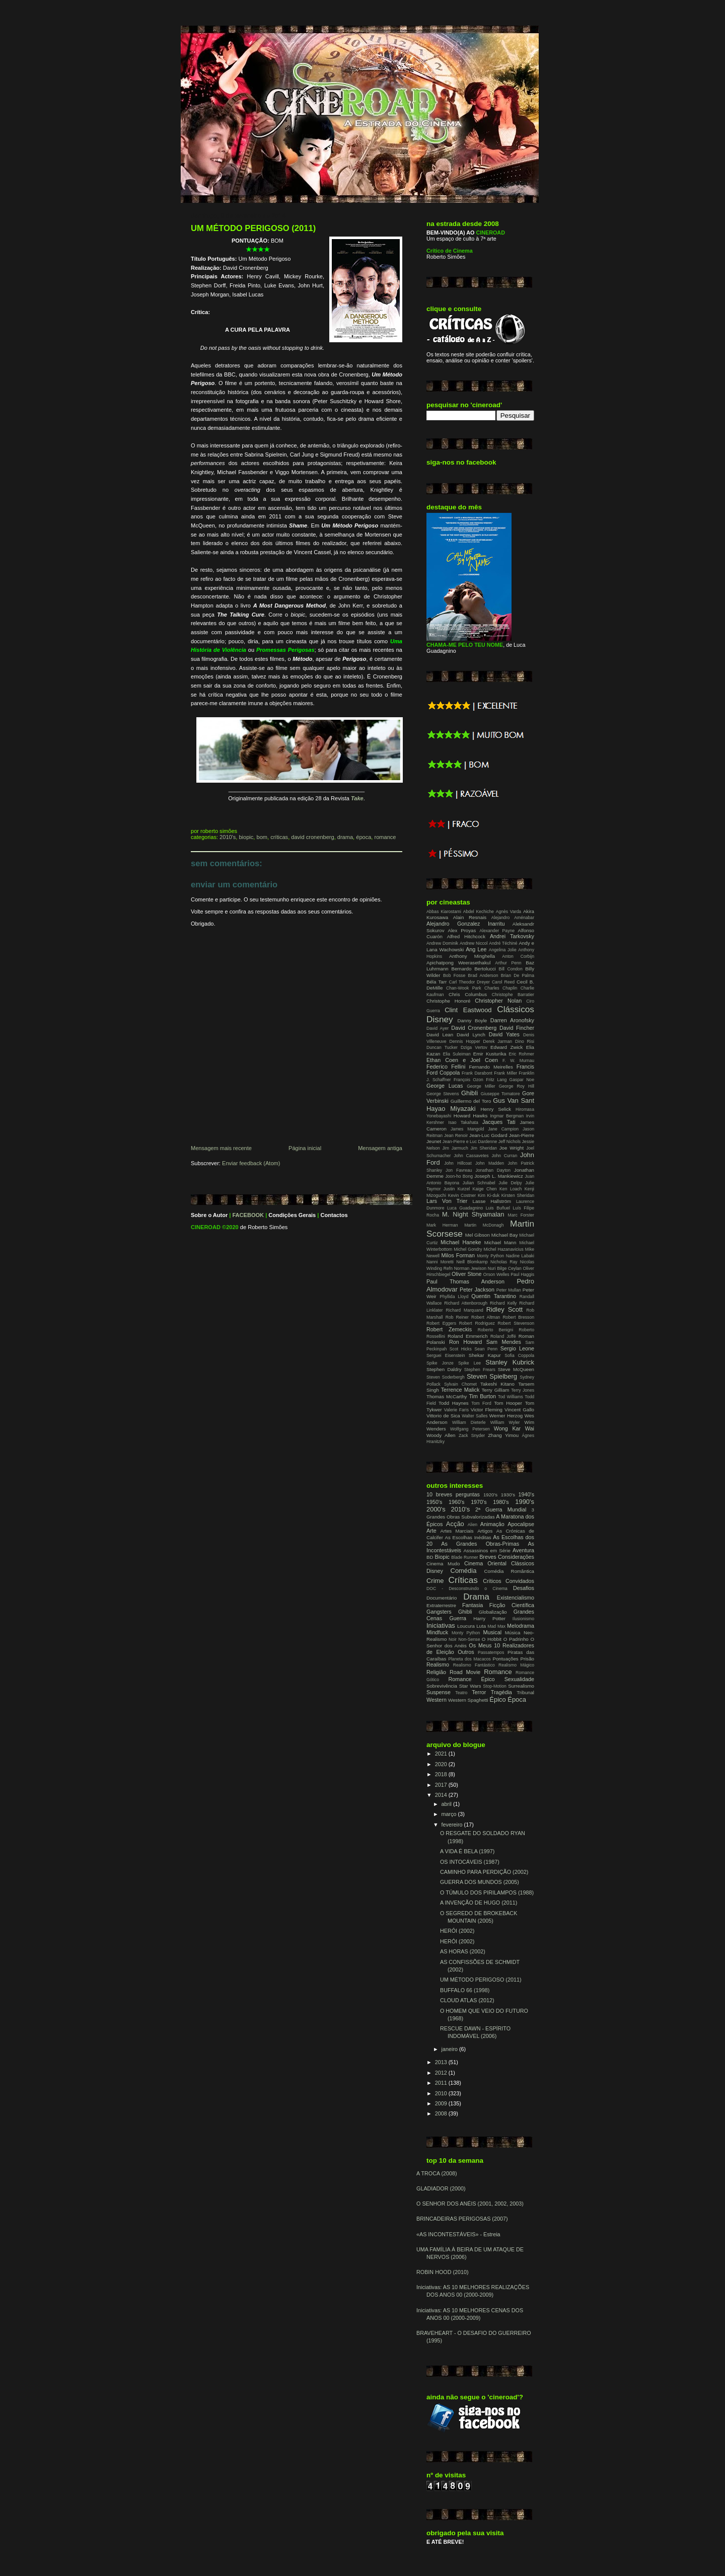 The image size is (725, 2576). Describe the element at coordinates (436, 981) in the screenshot. I see `Béla Tarr` at that location.